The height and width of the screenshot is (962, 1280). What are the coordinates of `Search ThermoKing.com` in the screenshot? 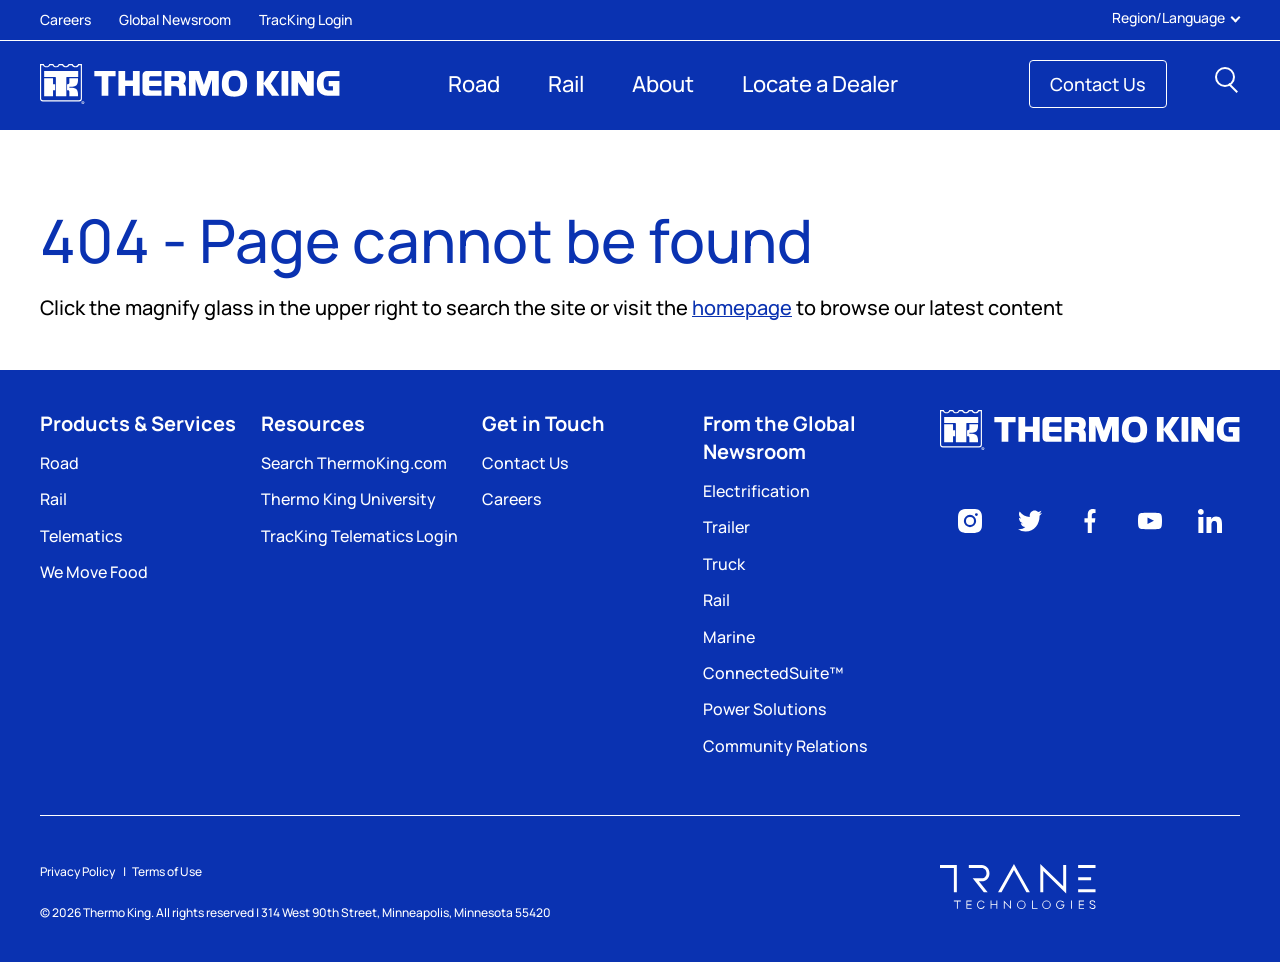 It's located at (354, 463).